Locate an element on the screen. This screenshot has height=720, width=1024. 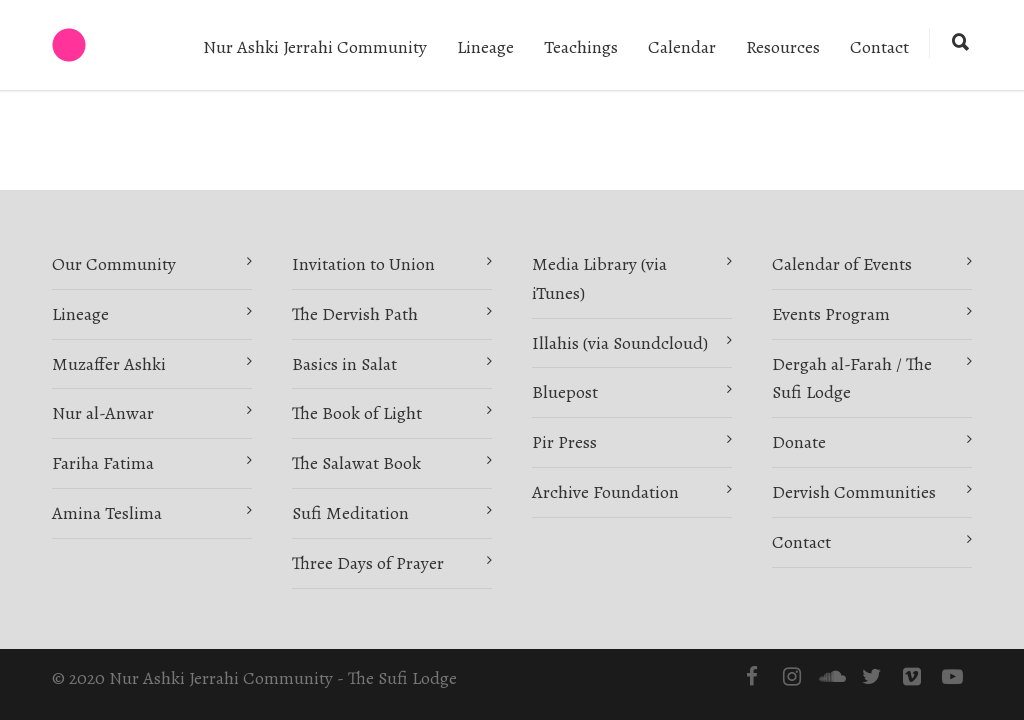
Nur Ashki Jerrahi Community is located at coordinates (315, 47).